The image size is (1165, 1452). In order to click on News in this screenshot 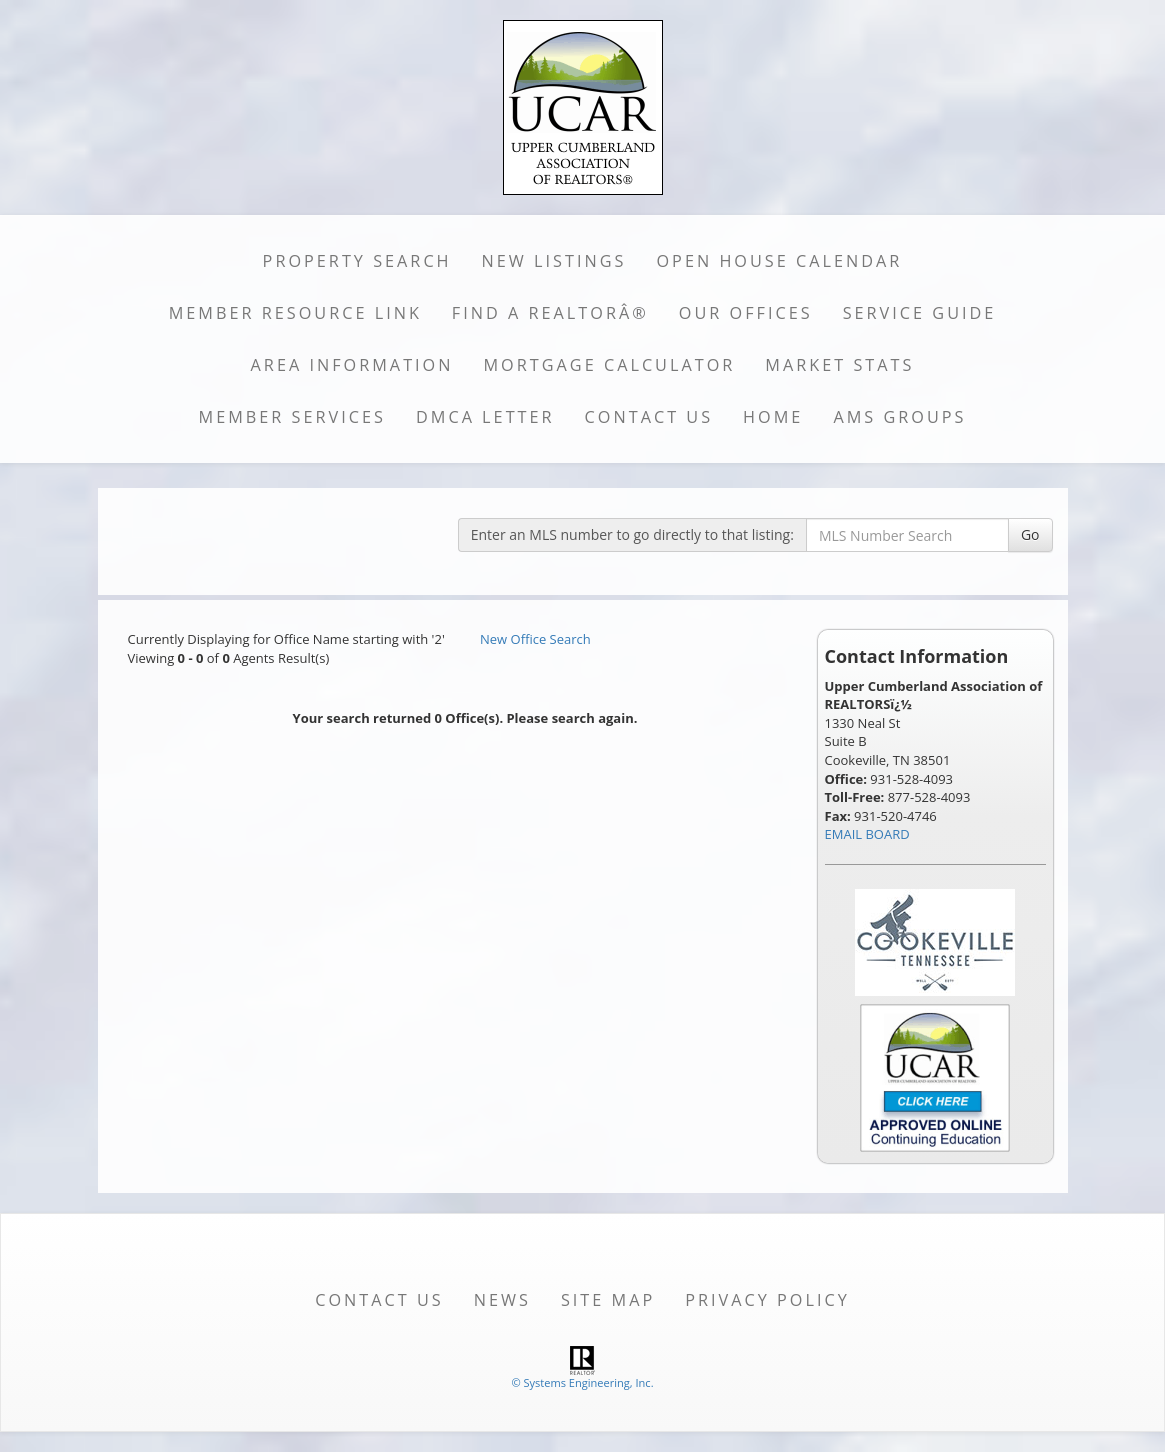, I will do `click(502, 1300)`.